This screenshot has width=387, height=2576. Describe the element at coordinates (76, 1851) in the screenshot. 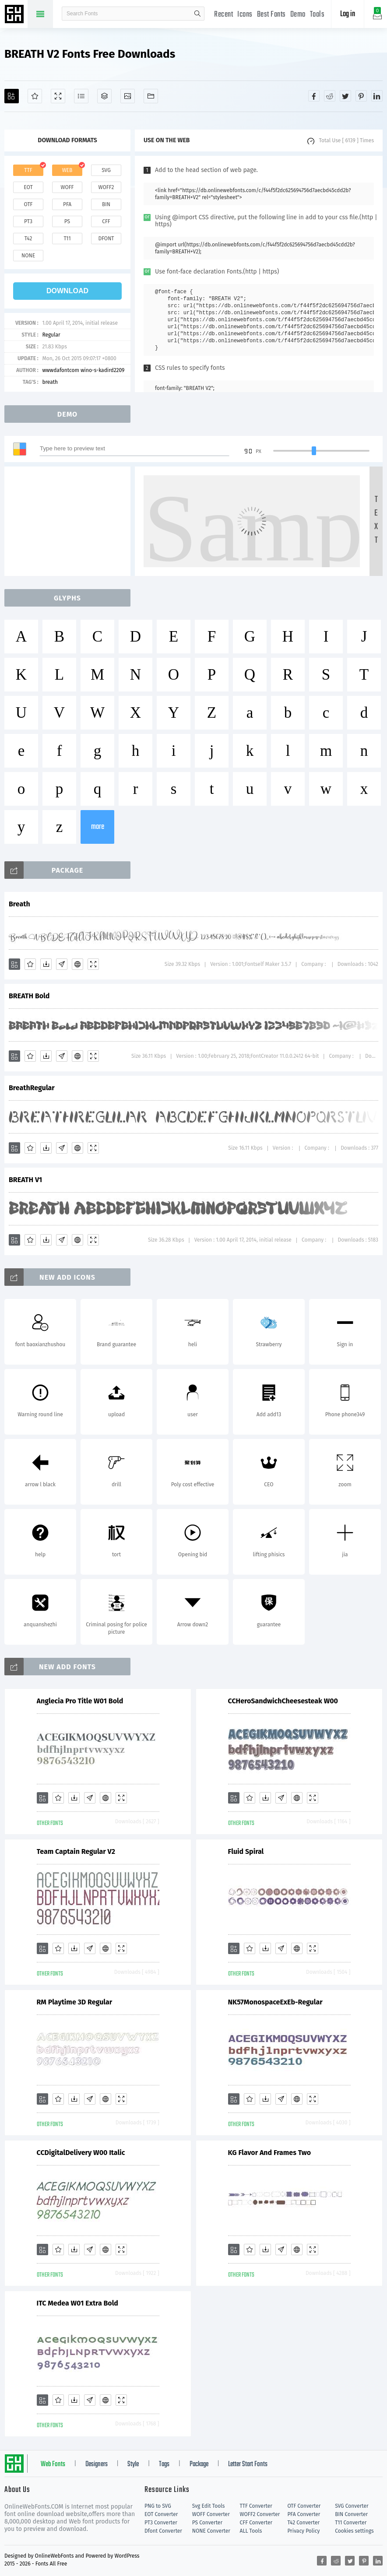

I see `Team Captain Regular V2` at that location.